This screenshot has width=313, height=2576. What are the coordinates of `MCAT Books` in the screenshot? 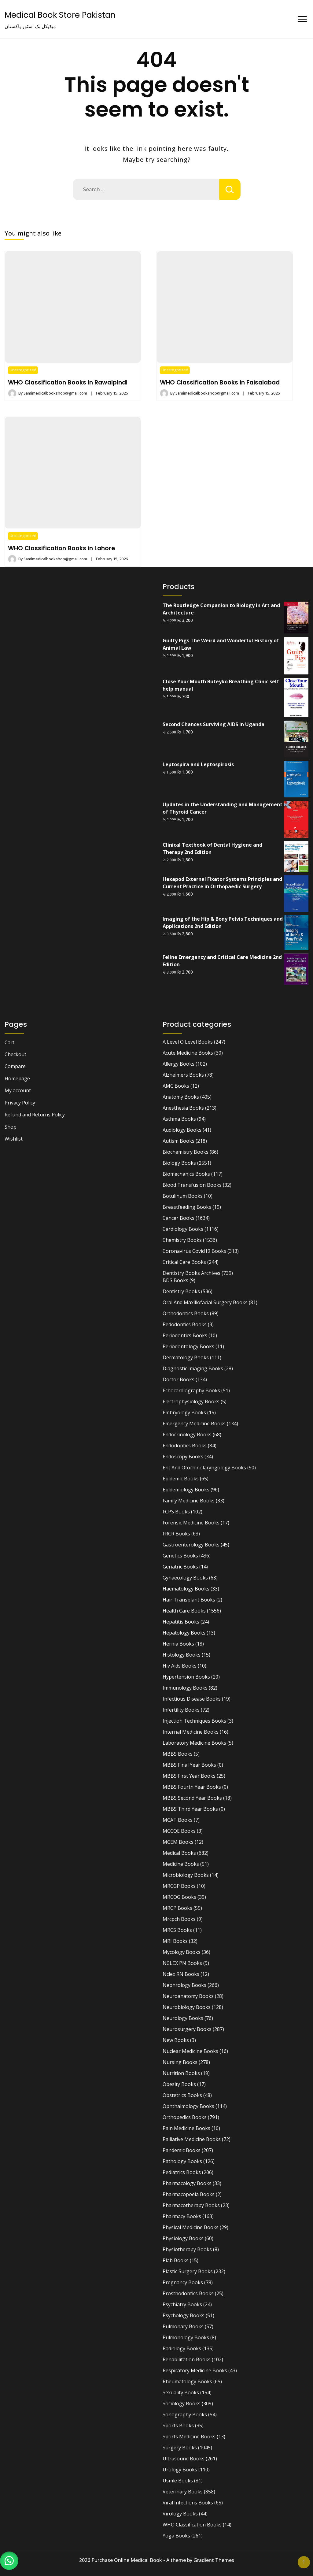 It's located at (178, 1820).